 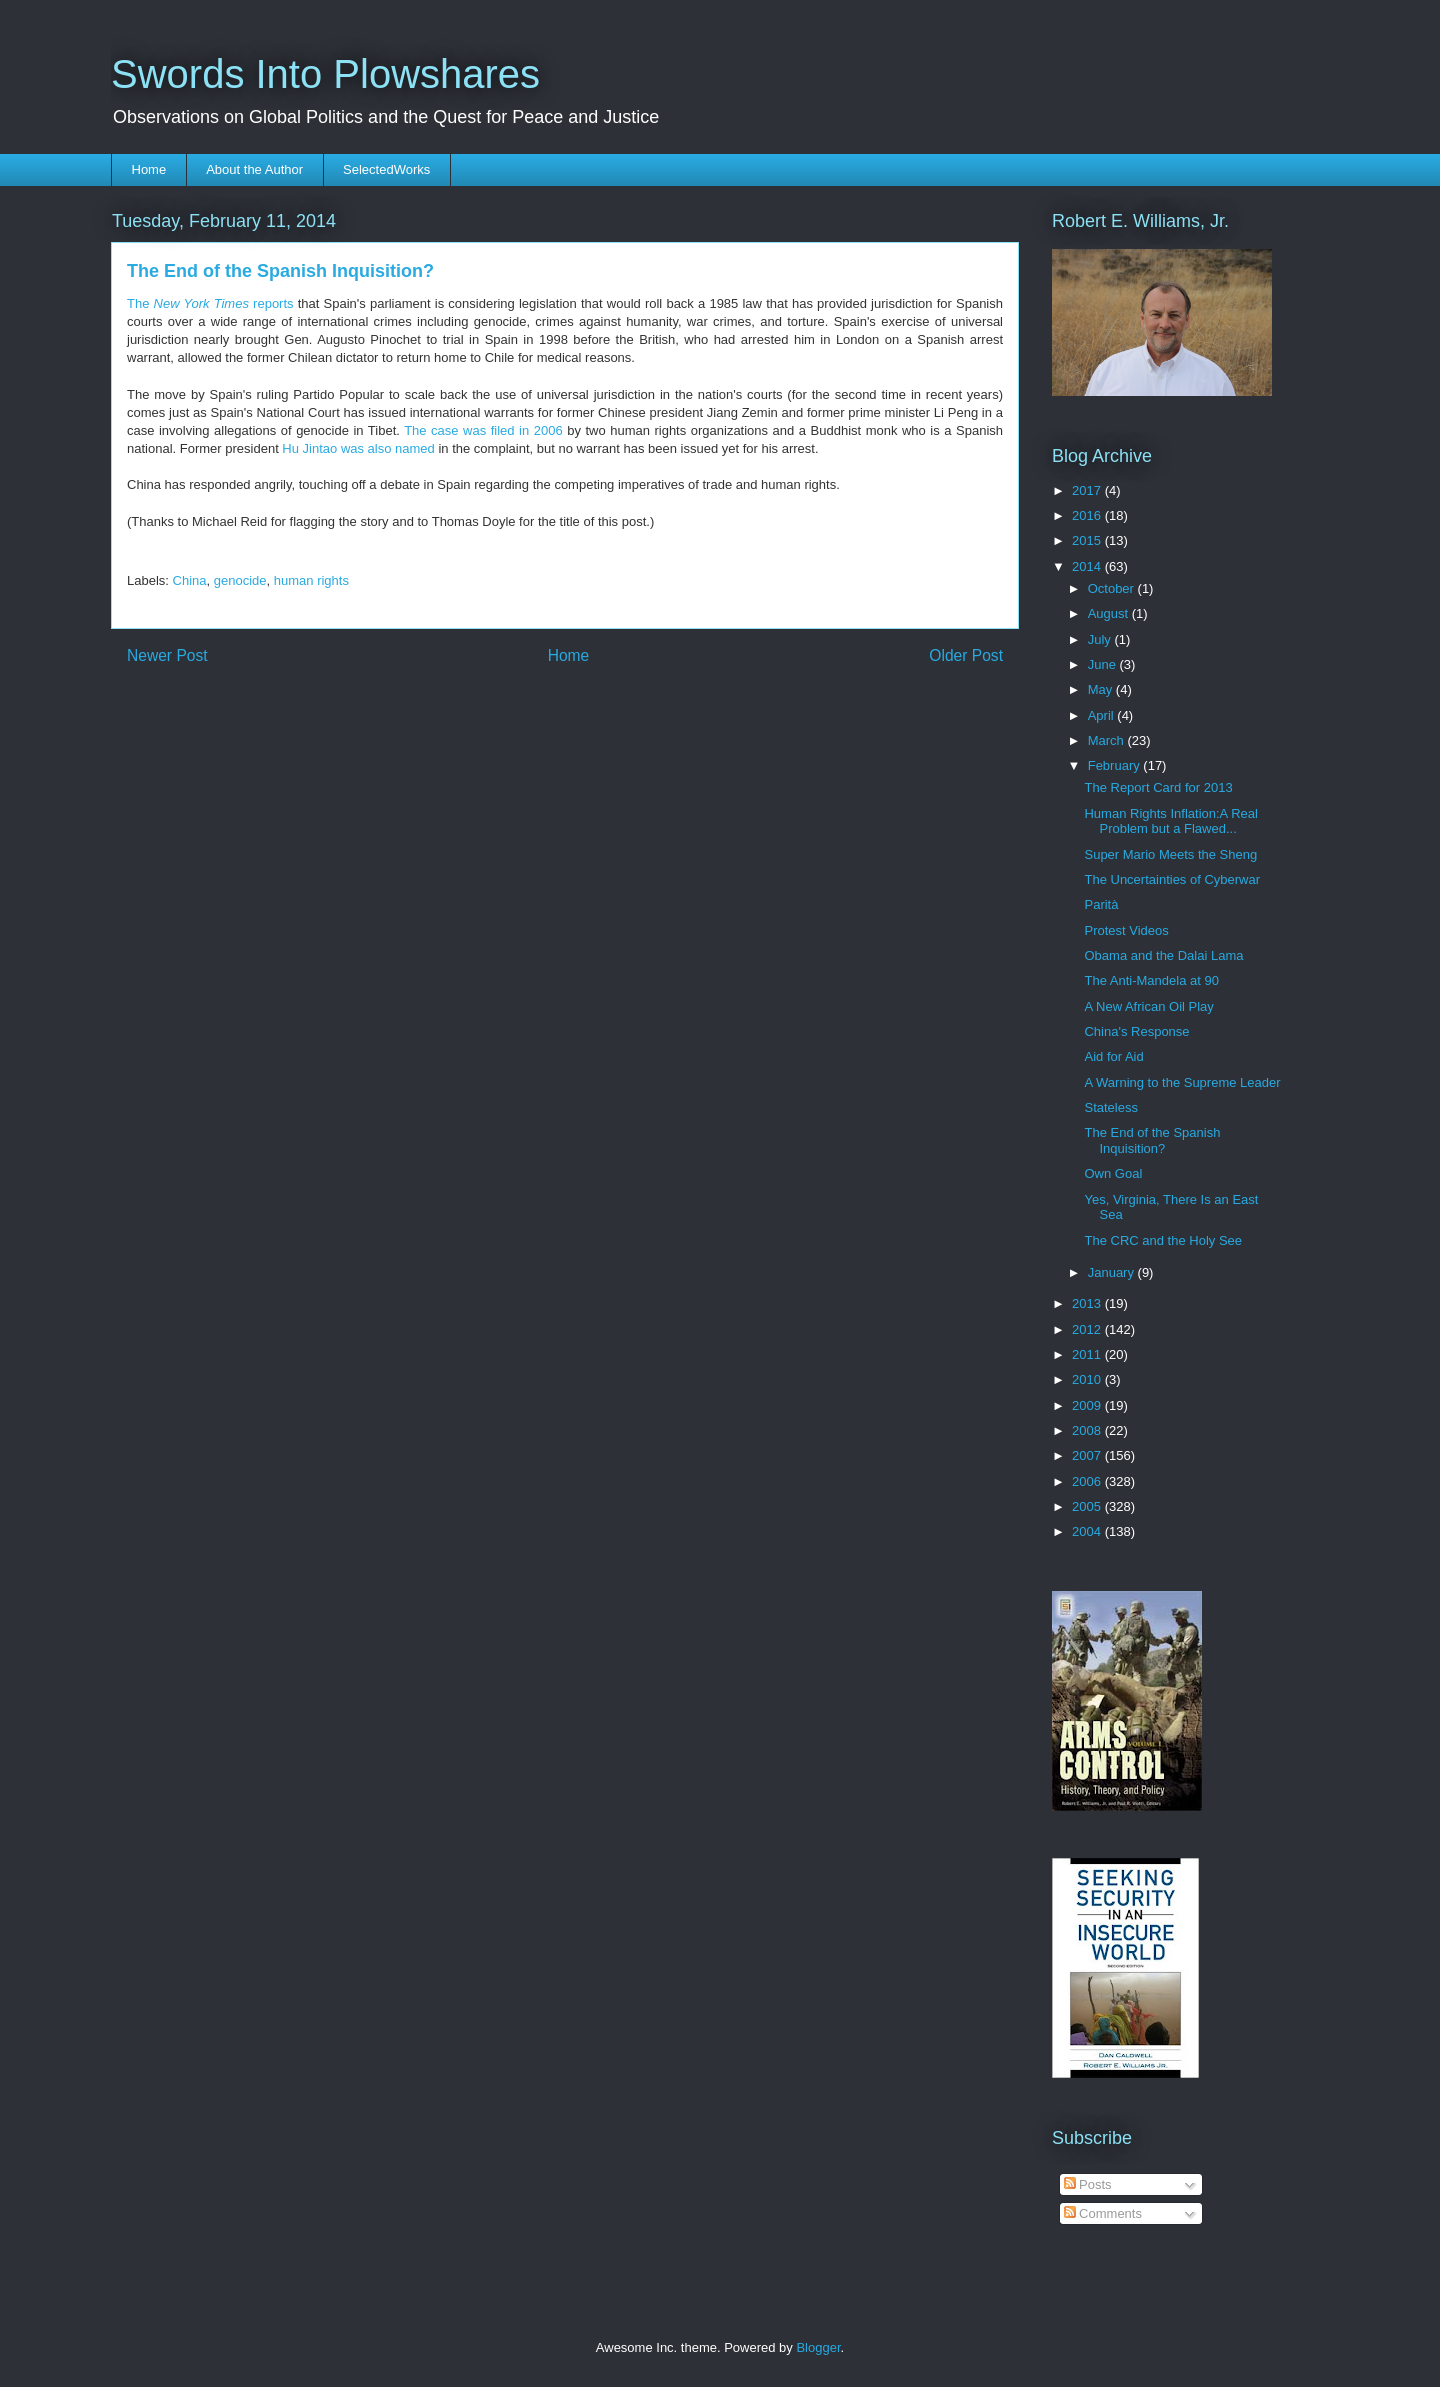 What do you see at coordinates (1163, 955) in the screenshot?
I see `Obama and the Dalai Lama` at bounding box center [1163, 955].